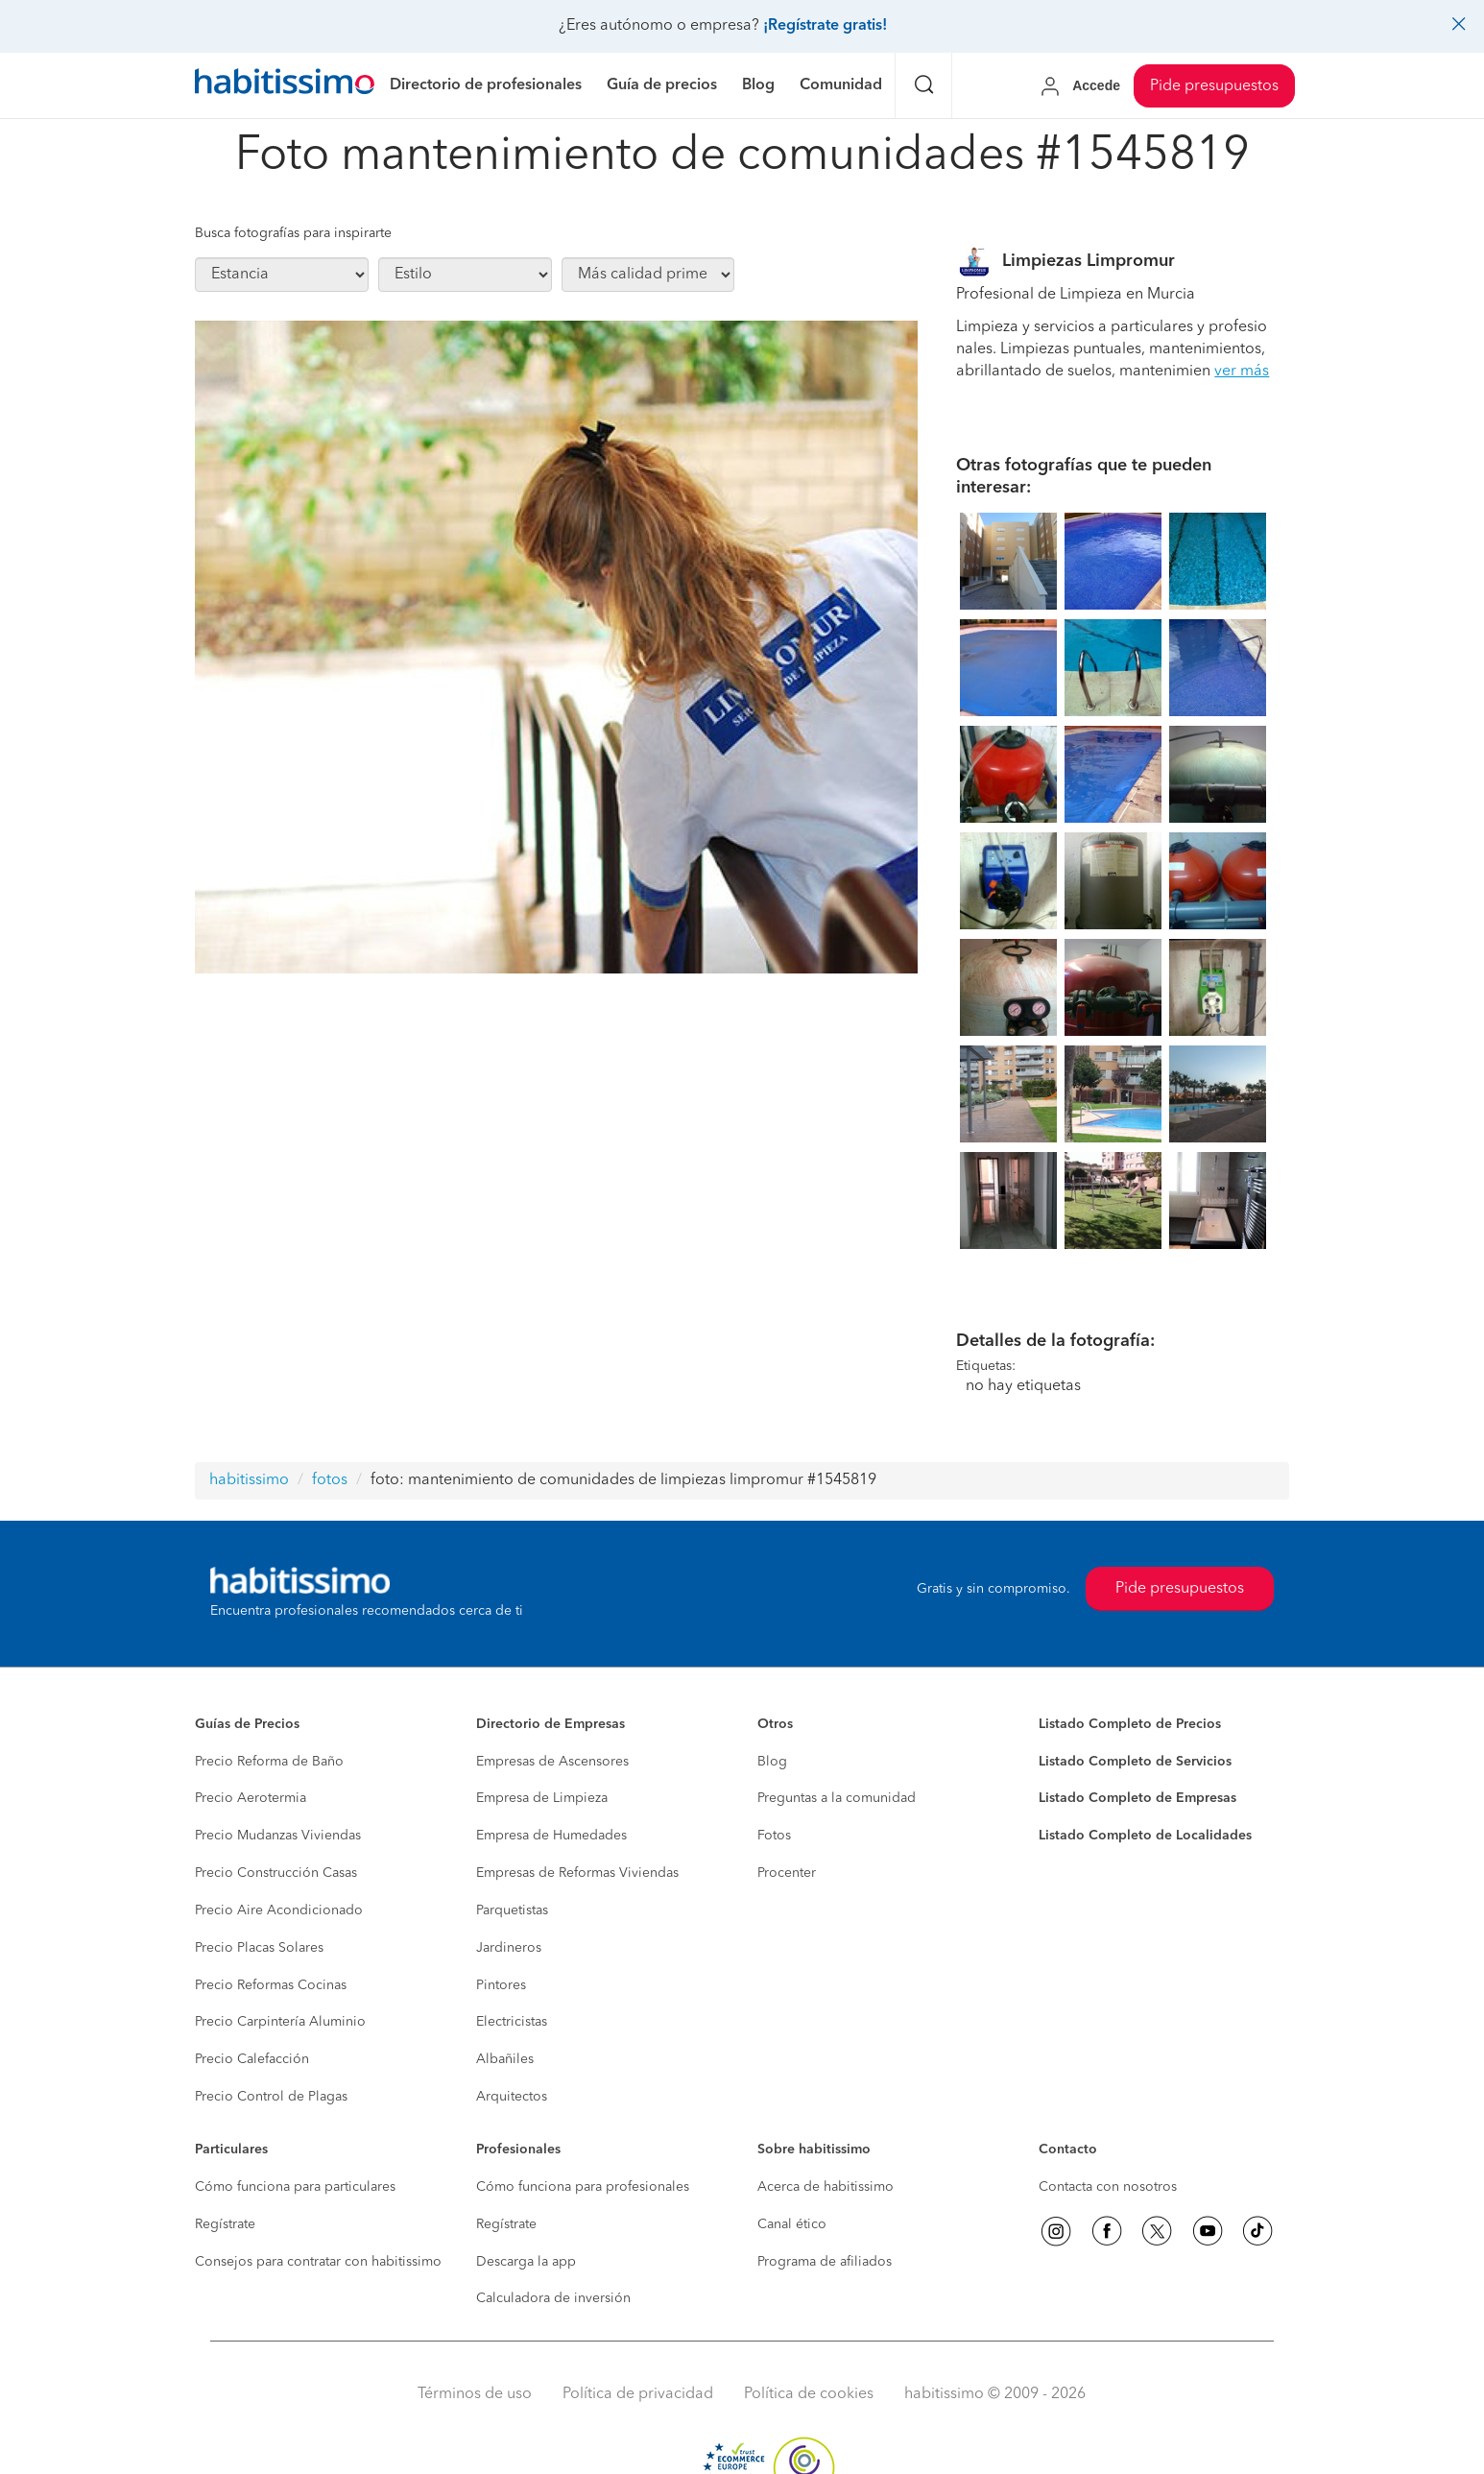 The image size is (1484, 2474). What do you see at coordinates (318, 2262) in the screenshot?
I see `Consejos para contratar con habitissimo` at bounding box center [318, 2262].